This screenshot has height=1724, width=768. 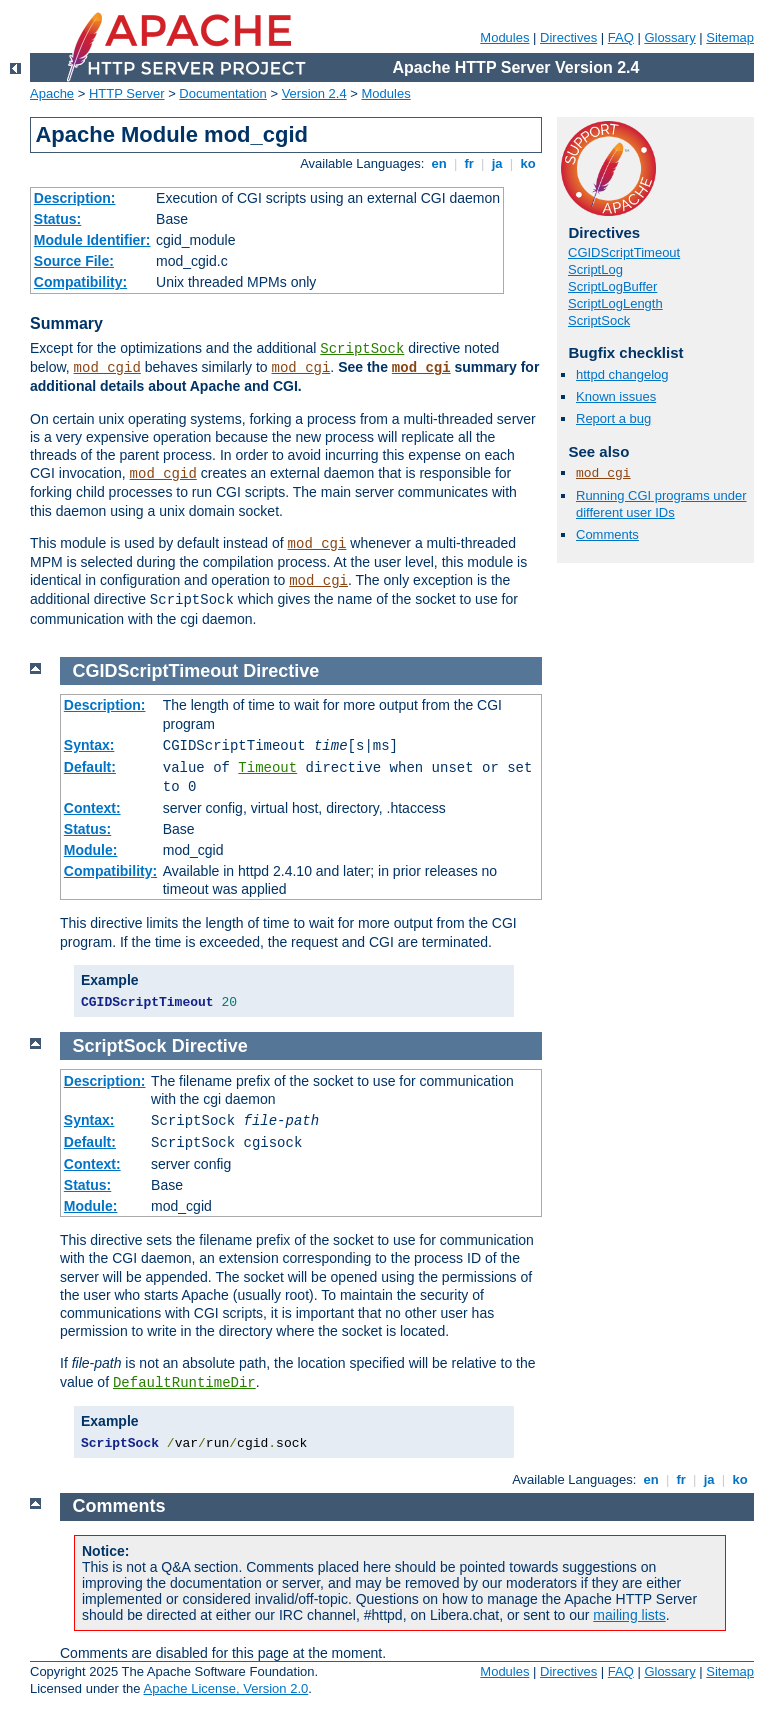 I want to click on Running CGI programs under different user IDs, so click(x=661, y=504).